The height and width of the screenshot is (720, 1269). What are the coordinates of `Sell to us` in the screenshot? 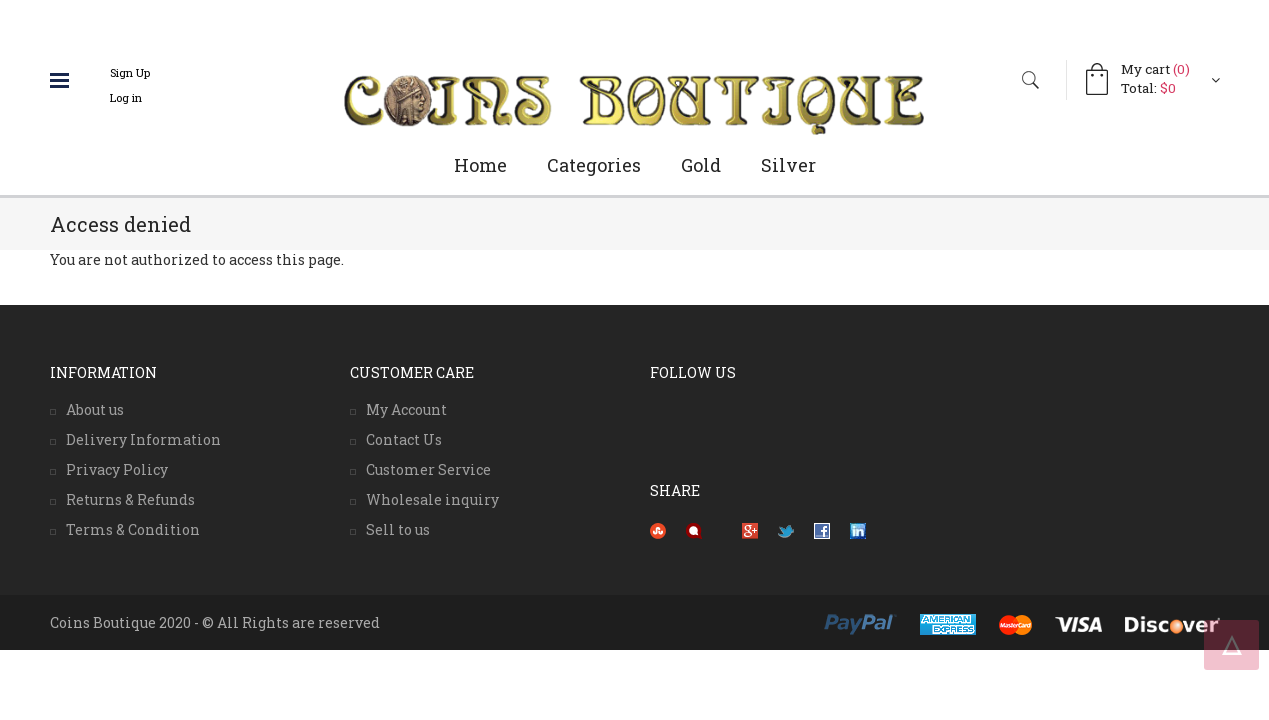 It's located at (398, 529).